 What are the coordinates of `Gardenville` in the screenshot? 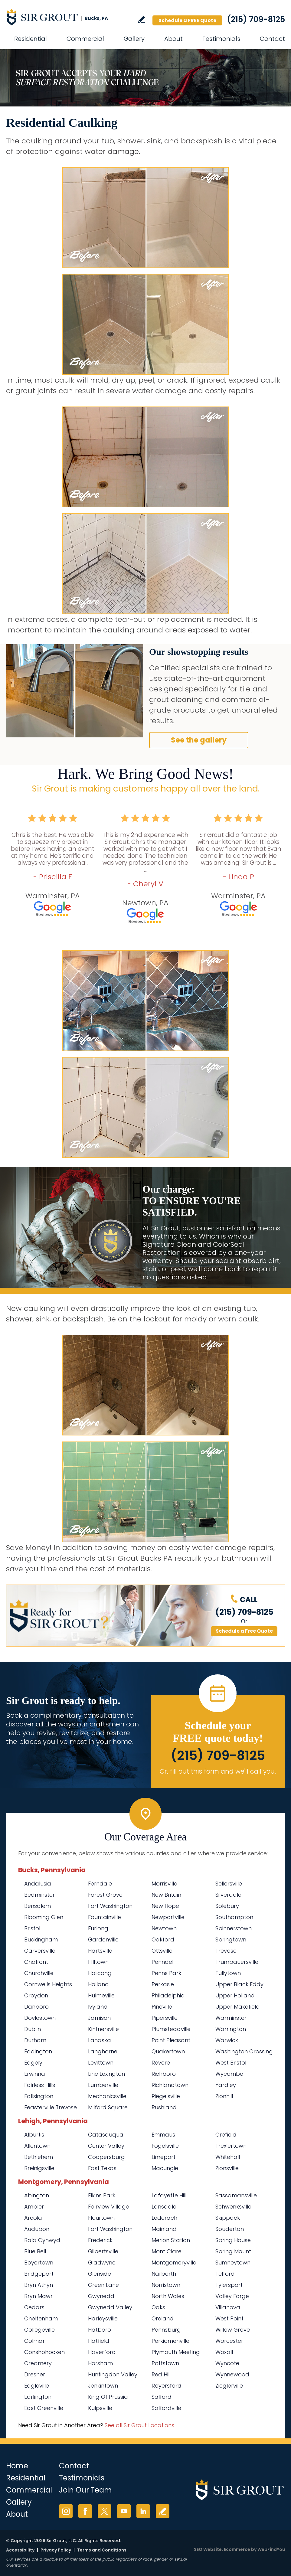 It's located at (103, 1939).